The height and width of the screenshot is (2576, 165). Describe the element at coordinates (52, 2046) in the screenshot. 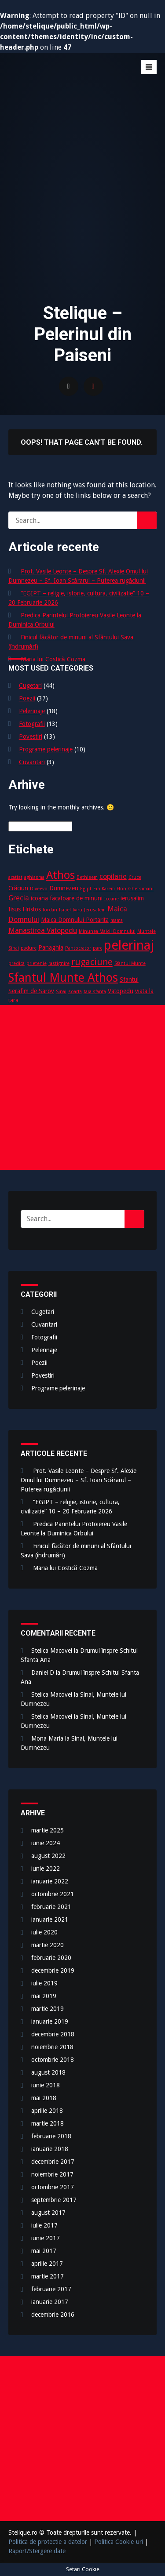

I see `noiembrie 2018` at that location.